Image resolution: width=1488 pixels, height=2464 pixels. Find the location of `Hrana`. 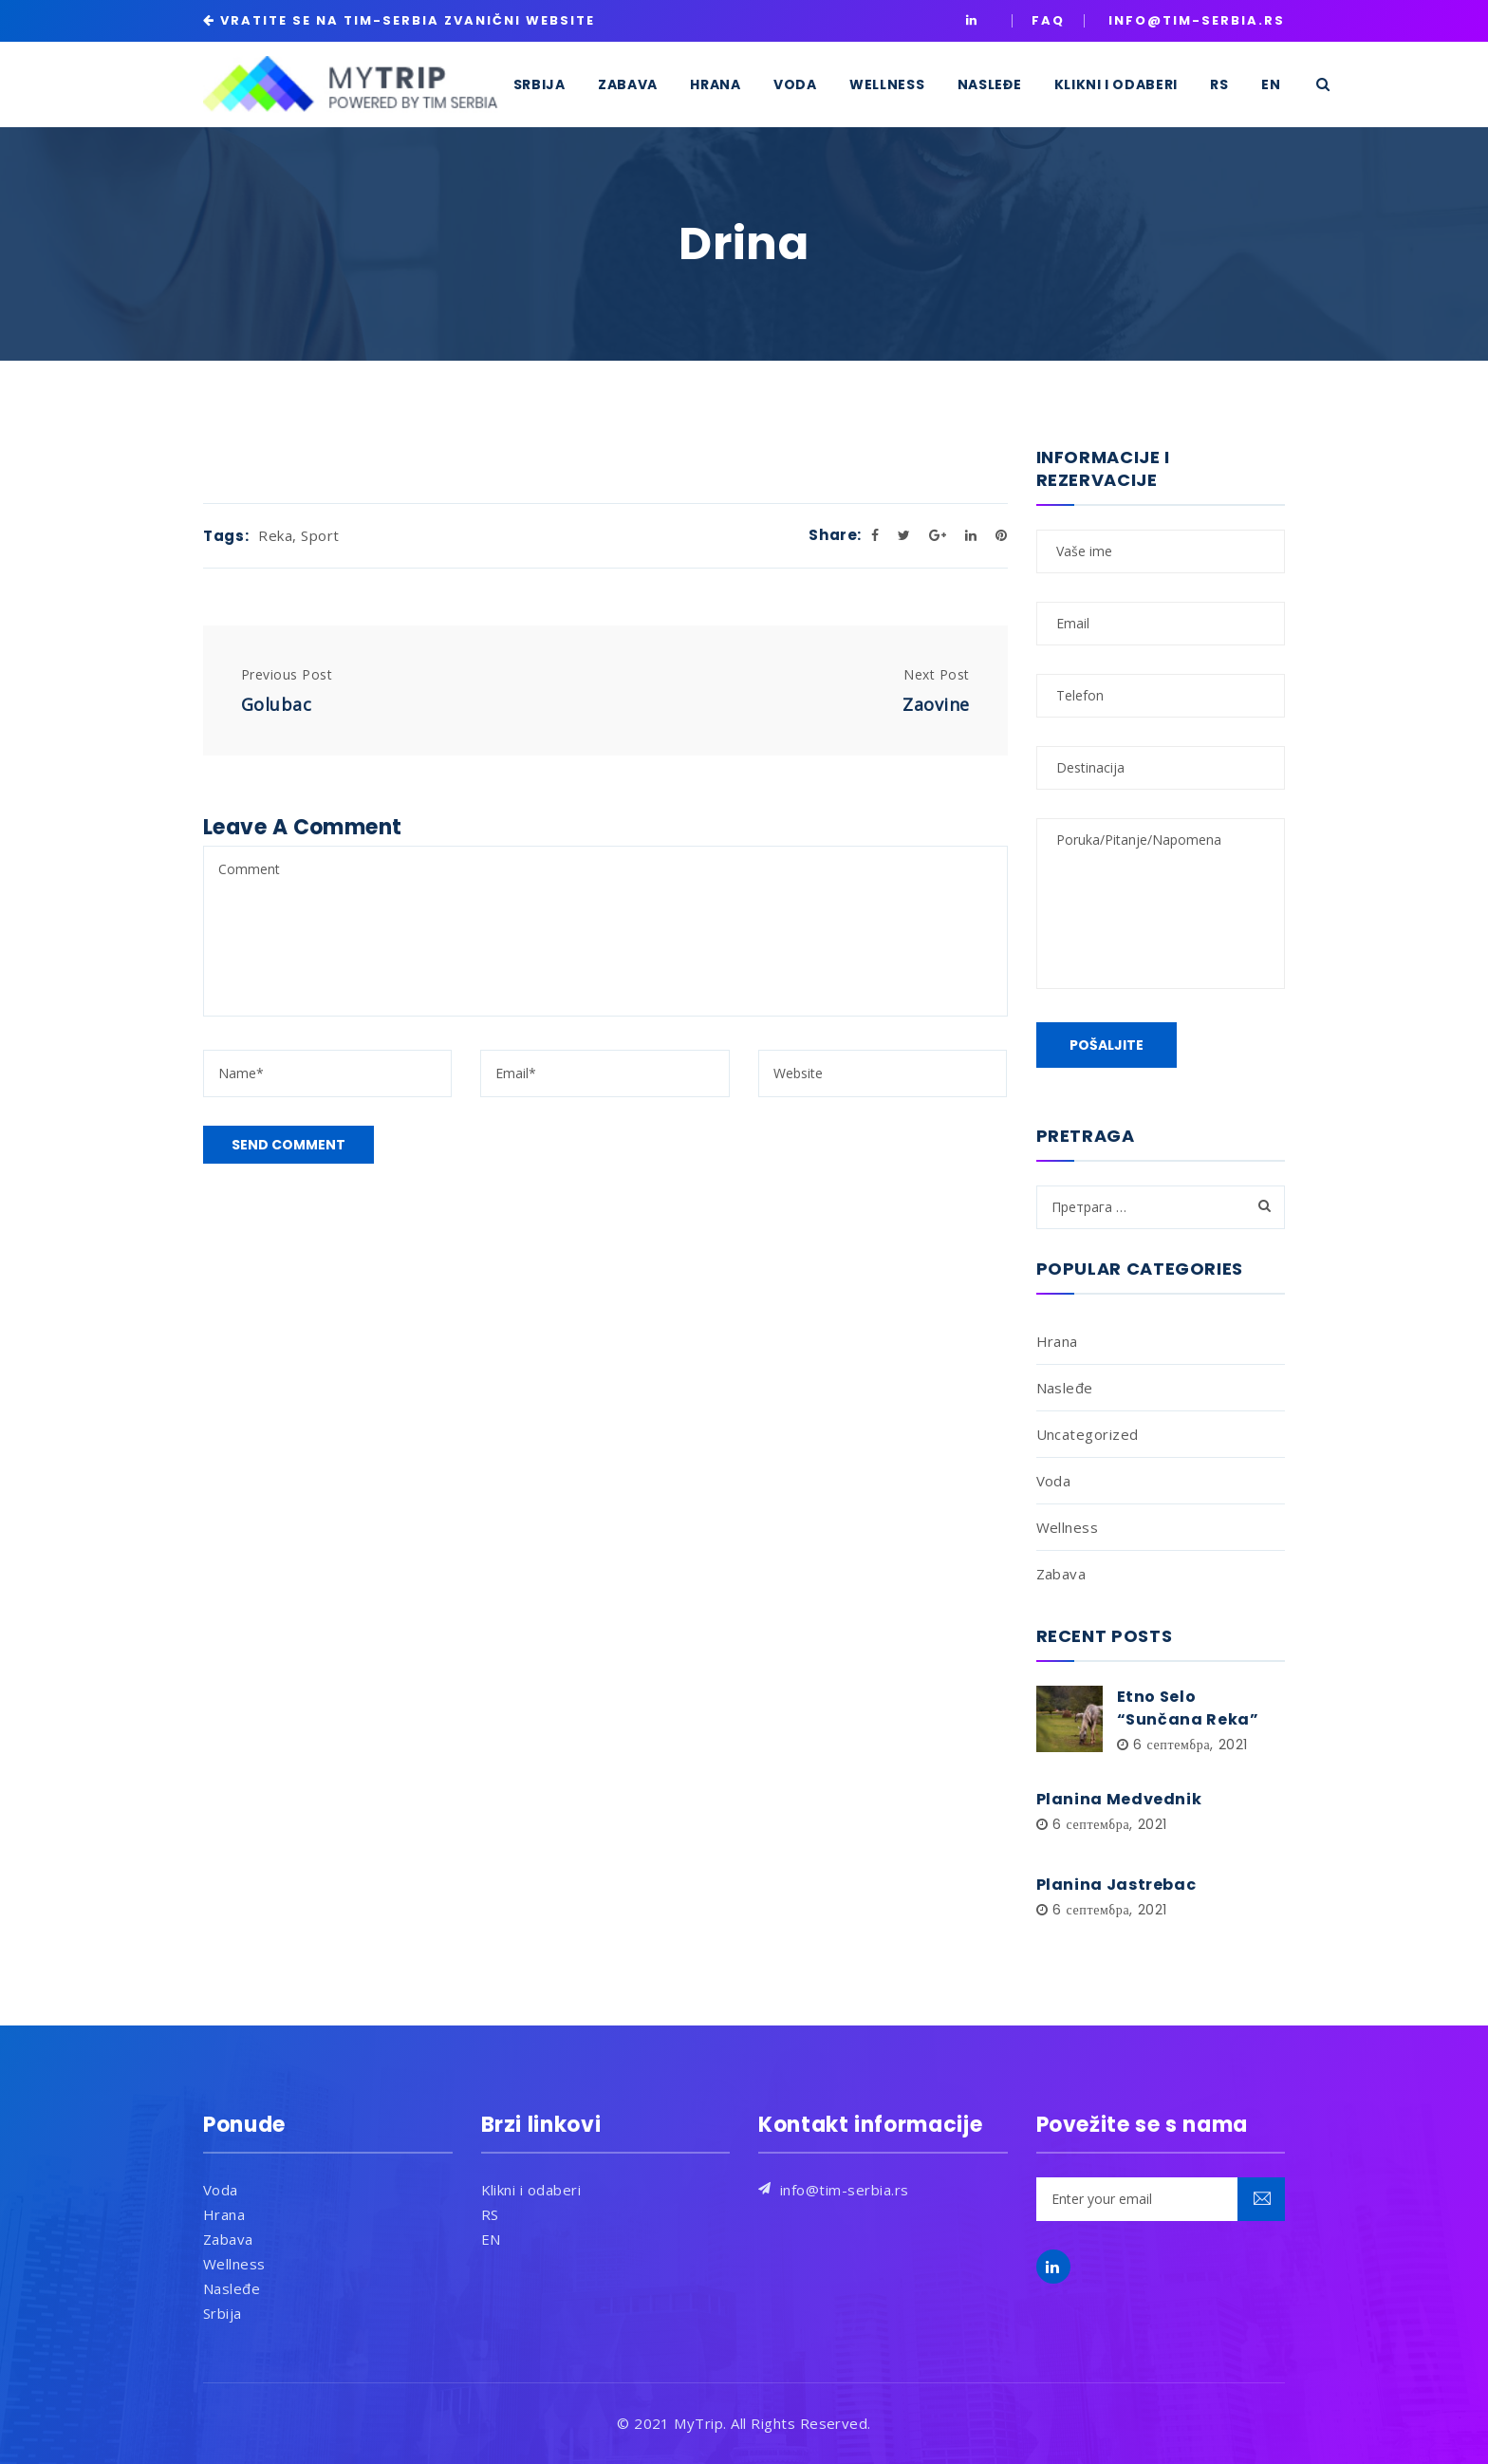

Hrana is located at coordinates (1057, 1341).